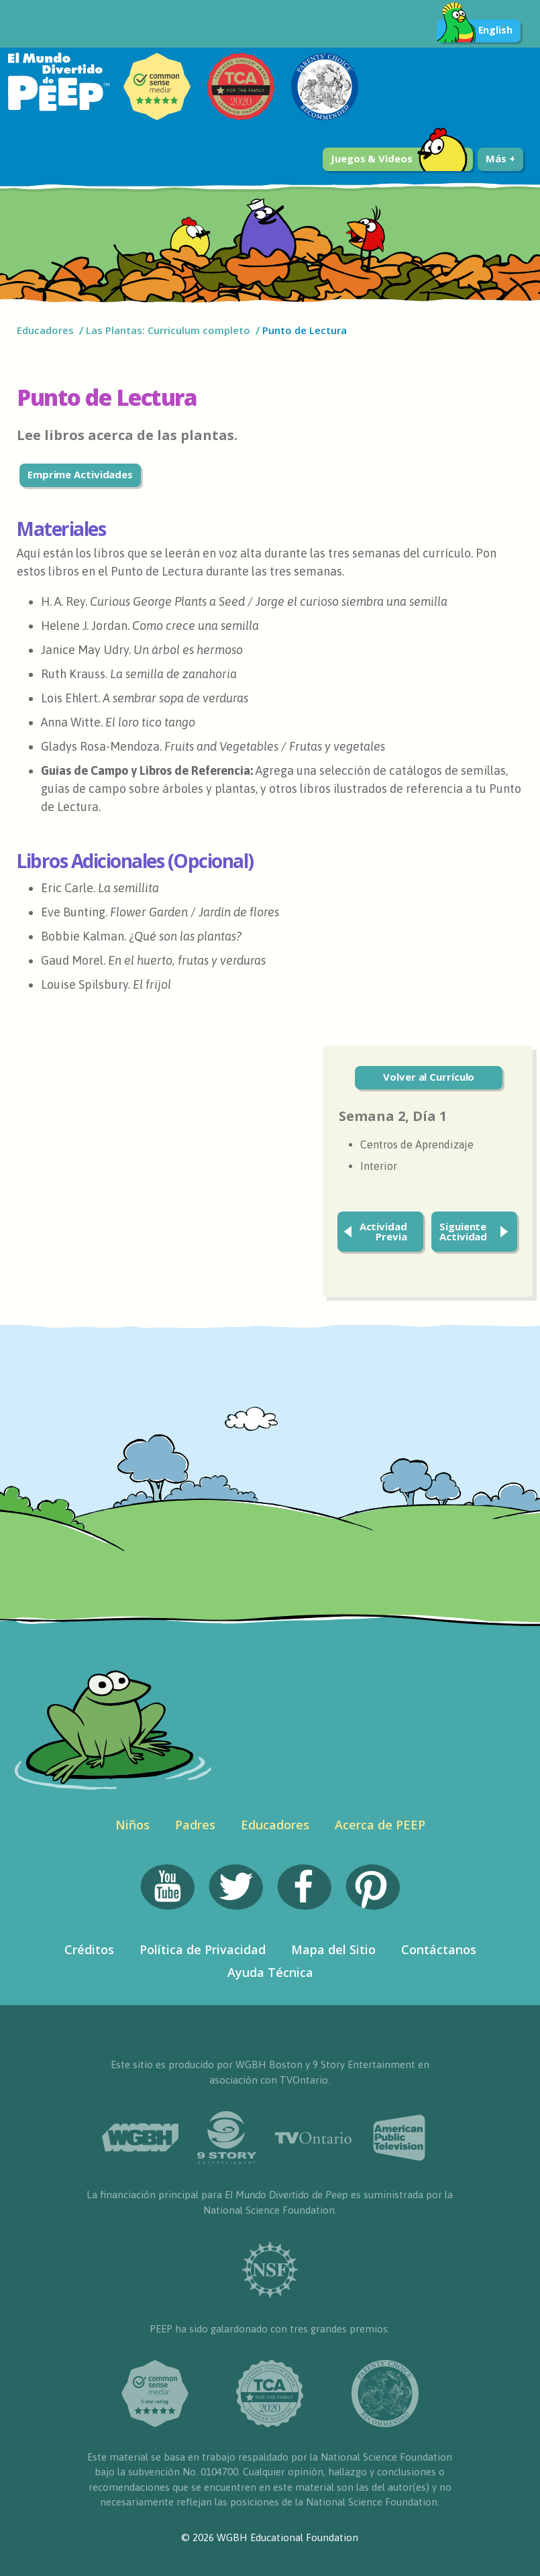 The image size is (540, 2576). Describe the element at coordinates (428, 1076) in the screenshot. I see `Volver al Currículo` at that location.